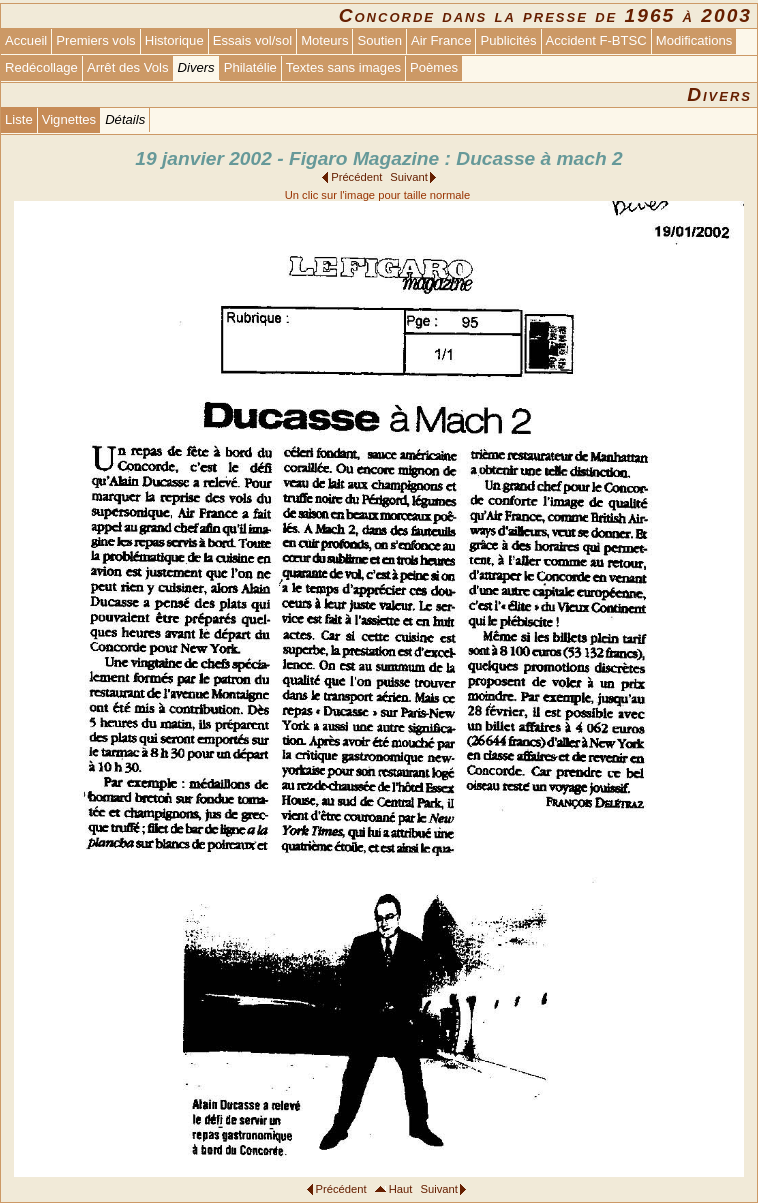 The image size is (758, 1203). What do you see at coordinates (174, 40) in the screenshot?
I see `Historique` at bounding box center [174, 40].